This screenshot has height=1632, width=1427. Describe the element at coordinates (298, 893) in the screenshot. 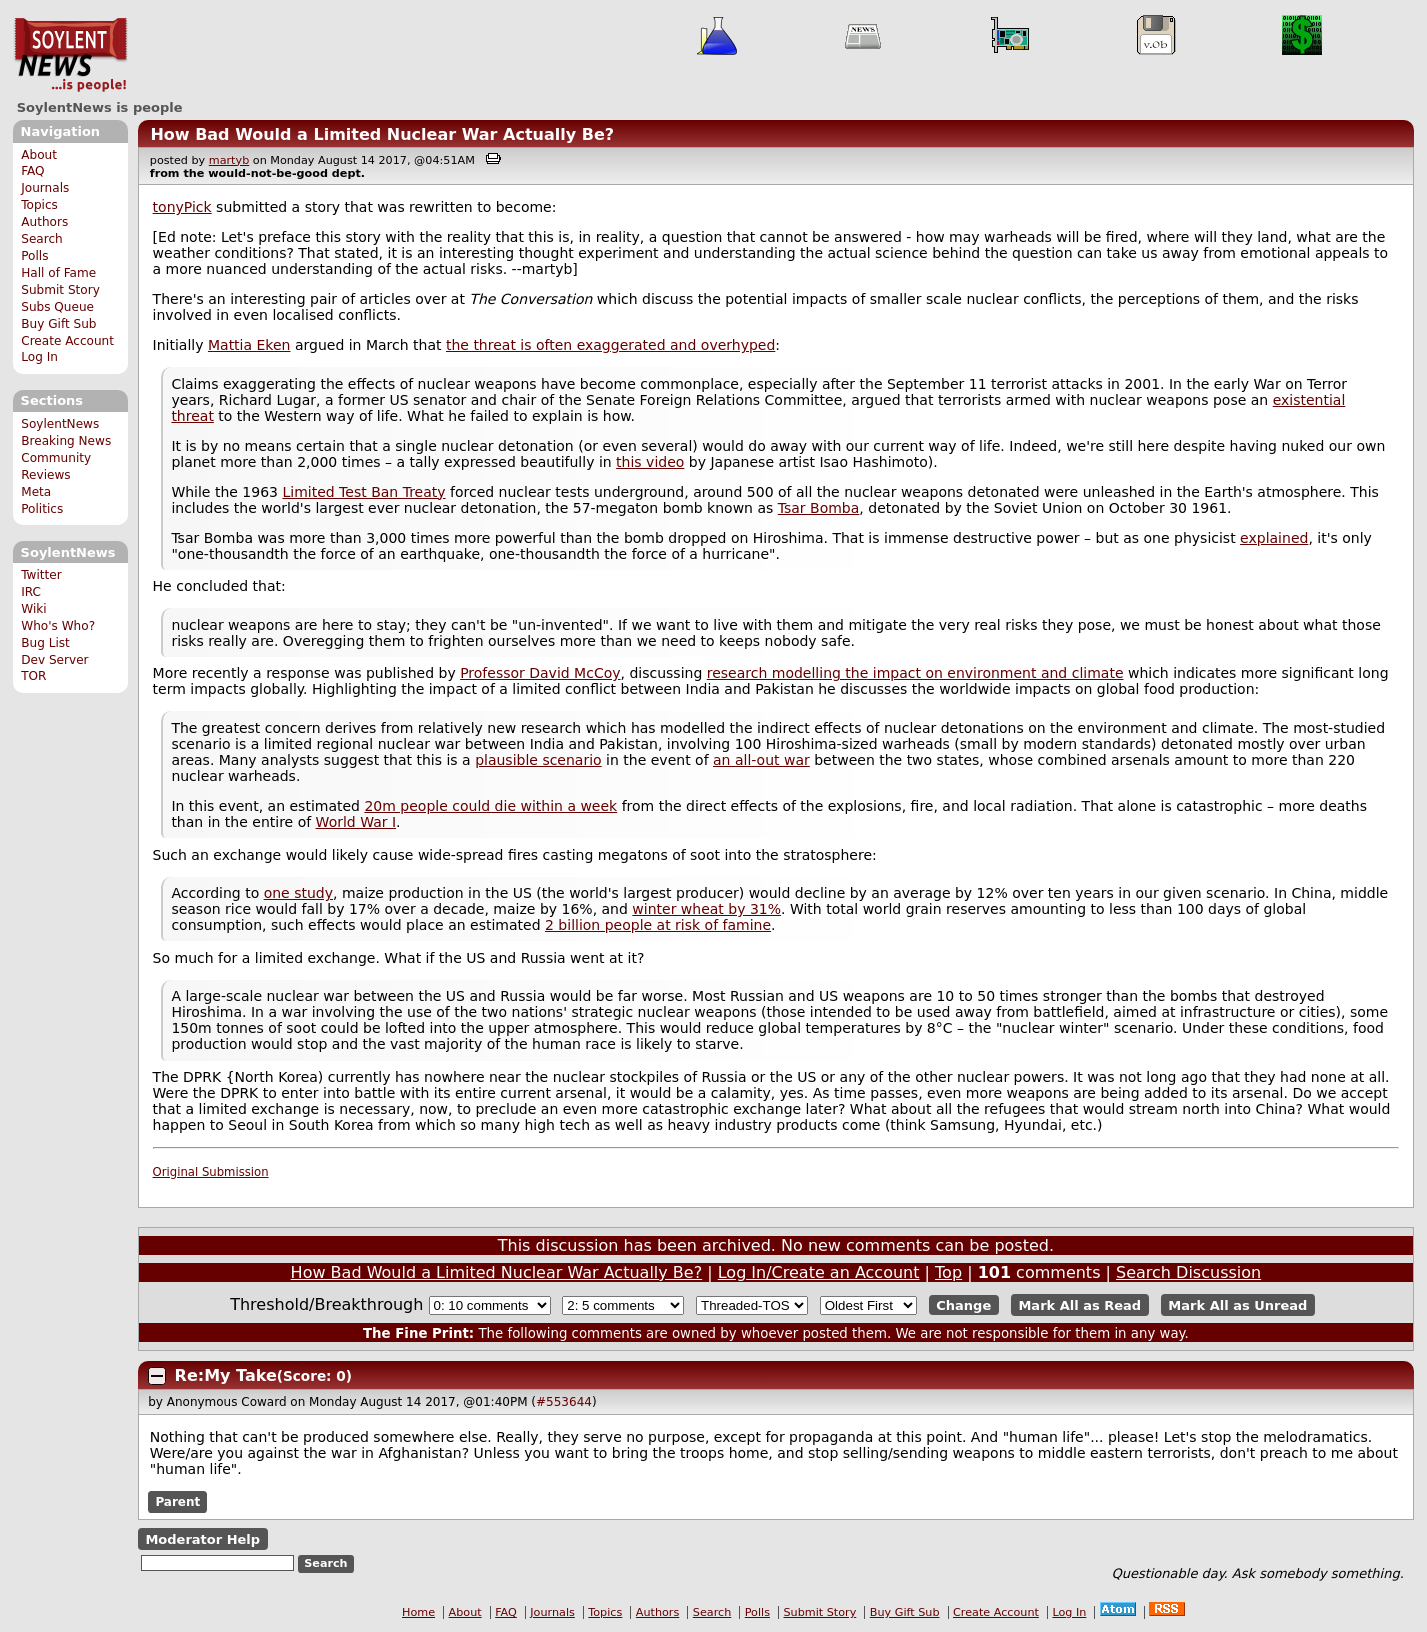

I see `one study` at that location.